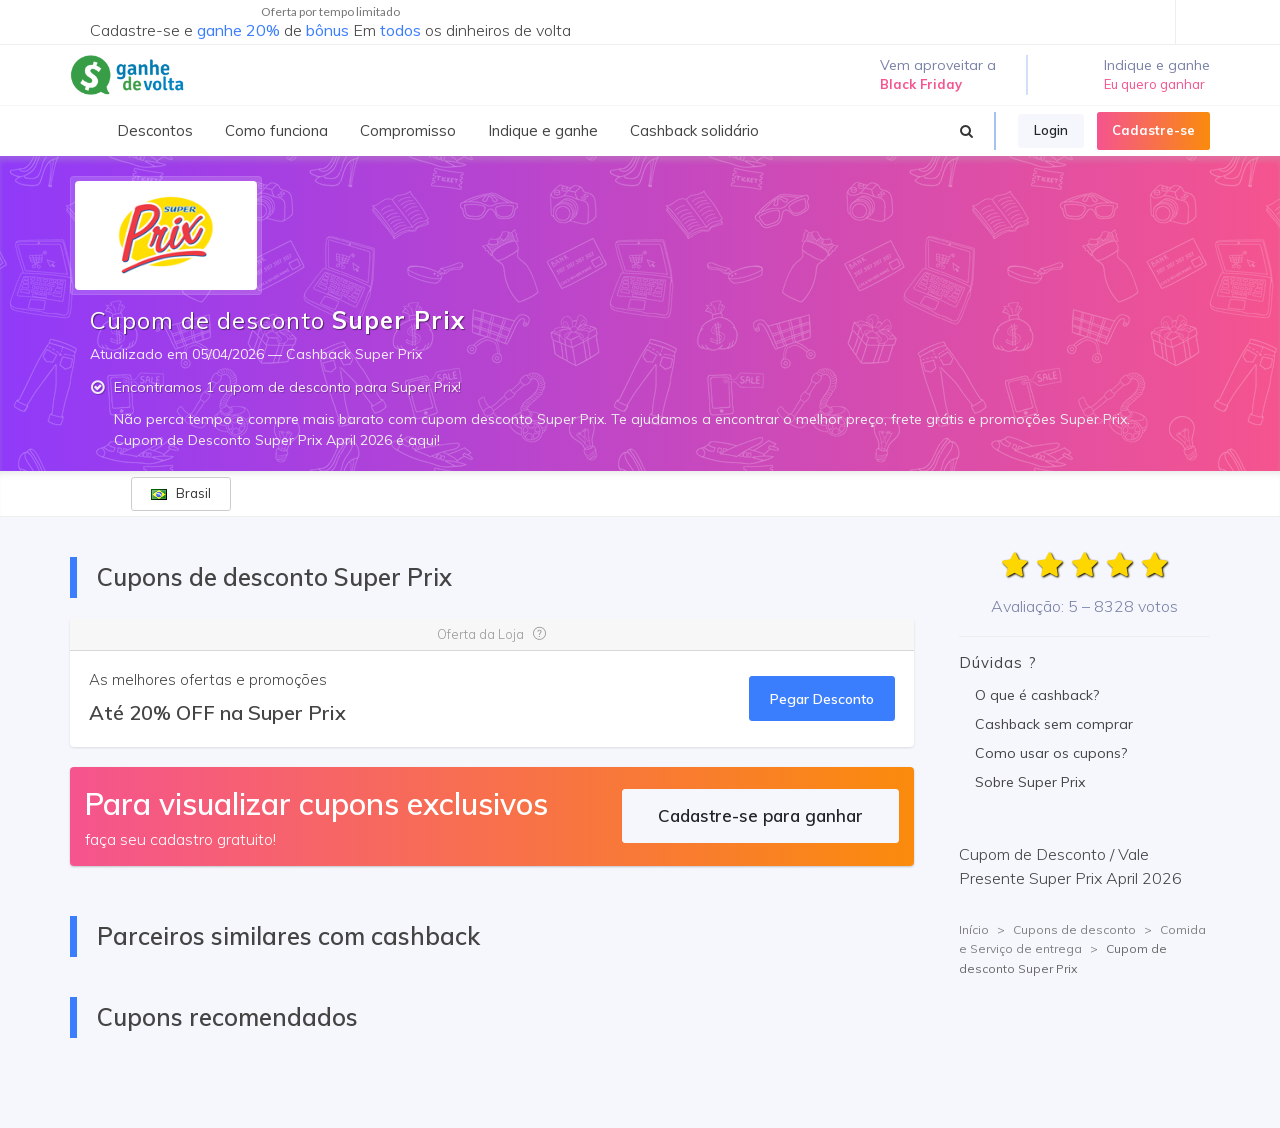 The height and width of the screenshot is (1128, 1280). What do you see at coordinates (1154, 84) in the screenshot?
I see `Eu quero ganhar` at bounding box center [1154, 84].